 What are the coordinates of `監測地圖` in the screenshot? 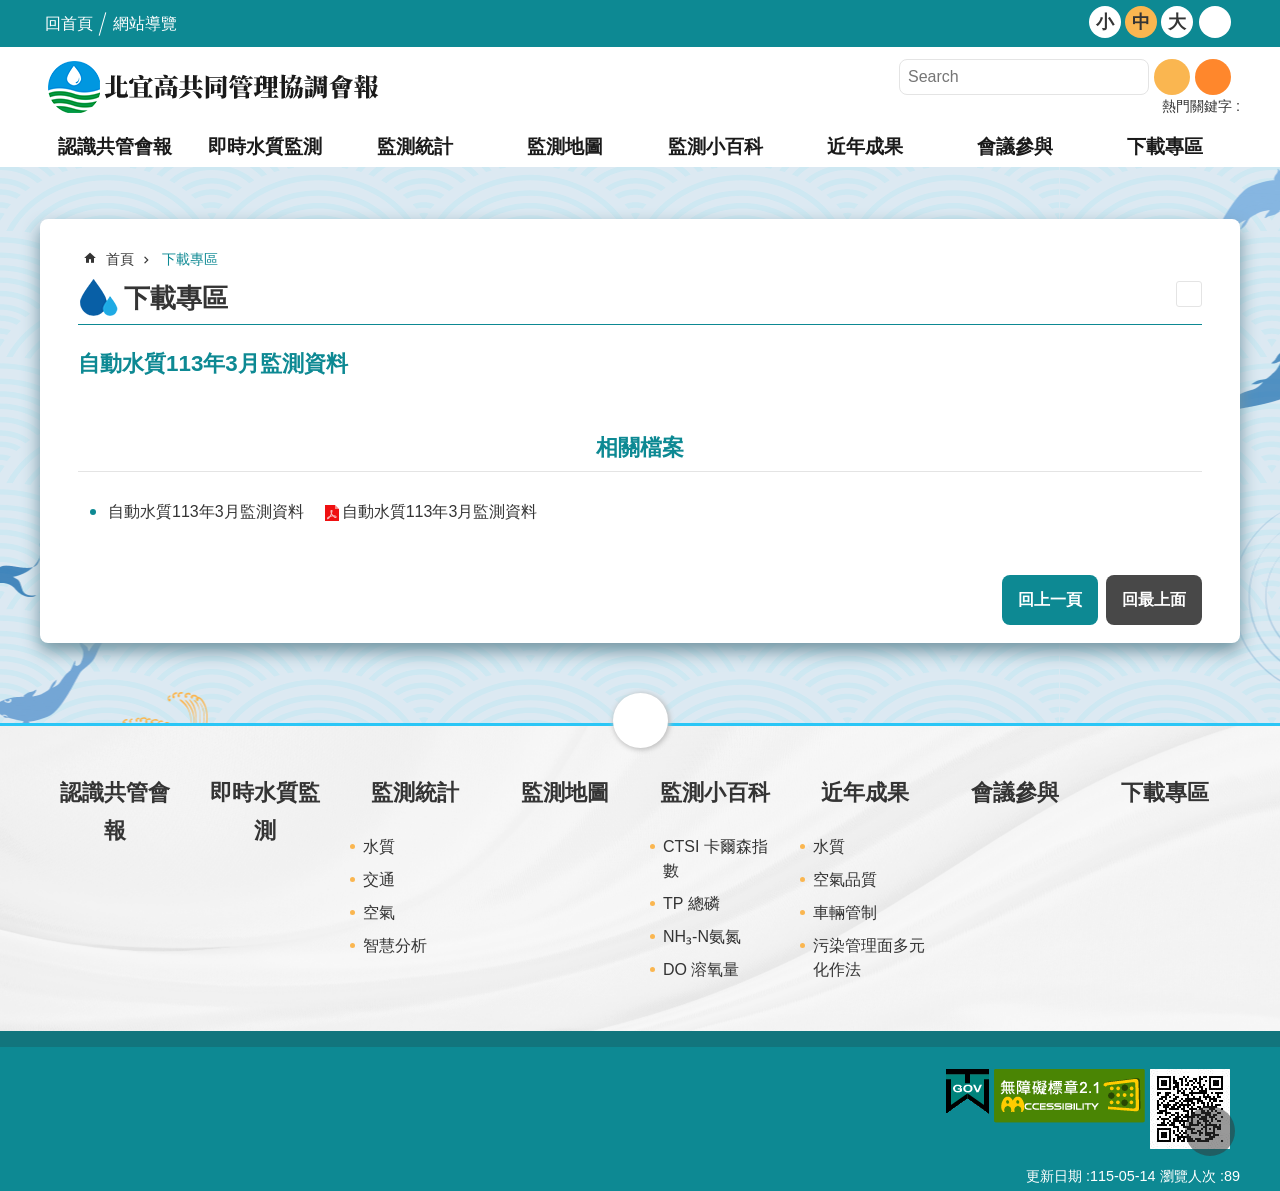 It's located at (565, 146).